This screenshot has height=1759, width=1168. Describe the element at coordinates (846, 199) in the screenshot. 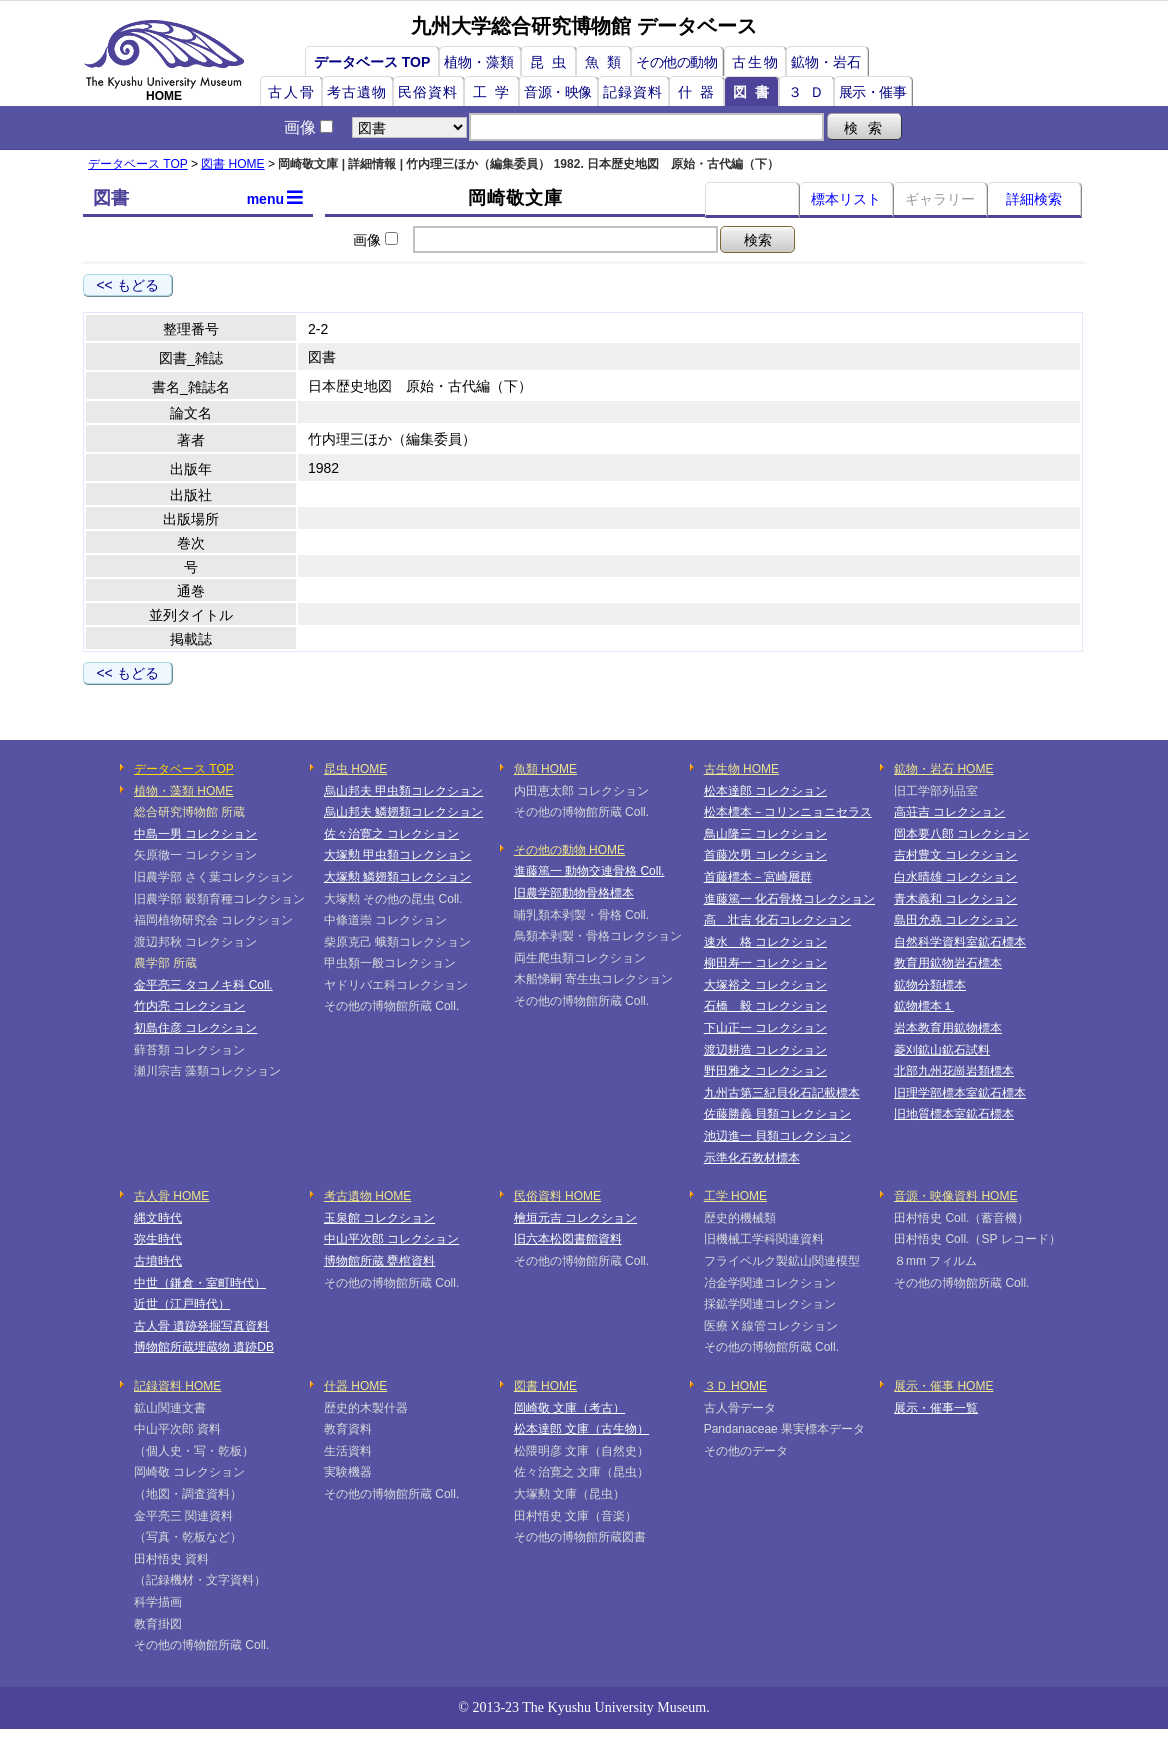

I see `標本リスト` at that location.